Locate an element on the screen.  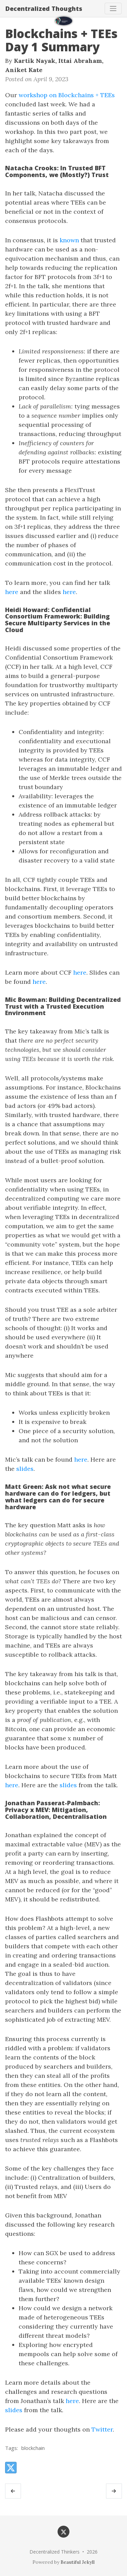
Twitter is located at coordinates (102, 2429).